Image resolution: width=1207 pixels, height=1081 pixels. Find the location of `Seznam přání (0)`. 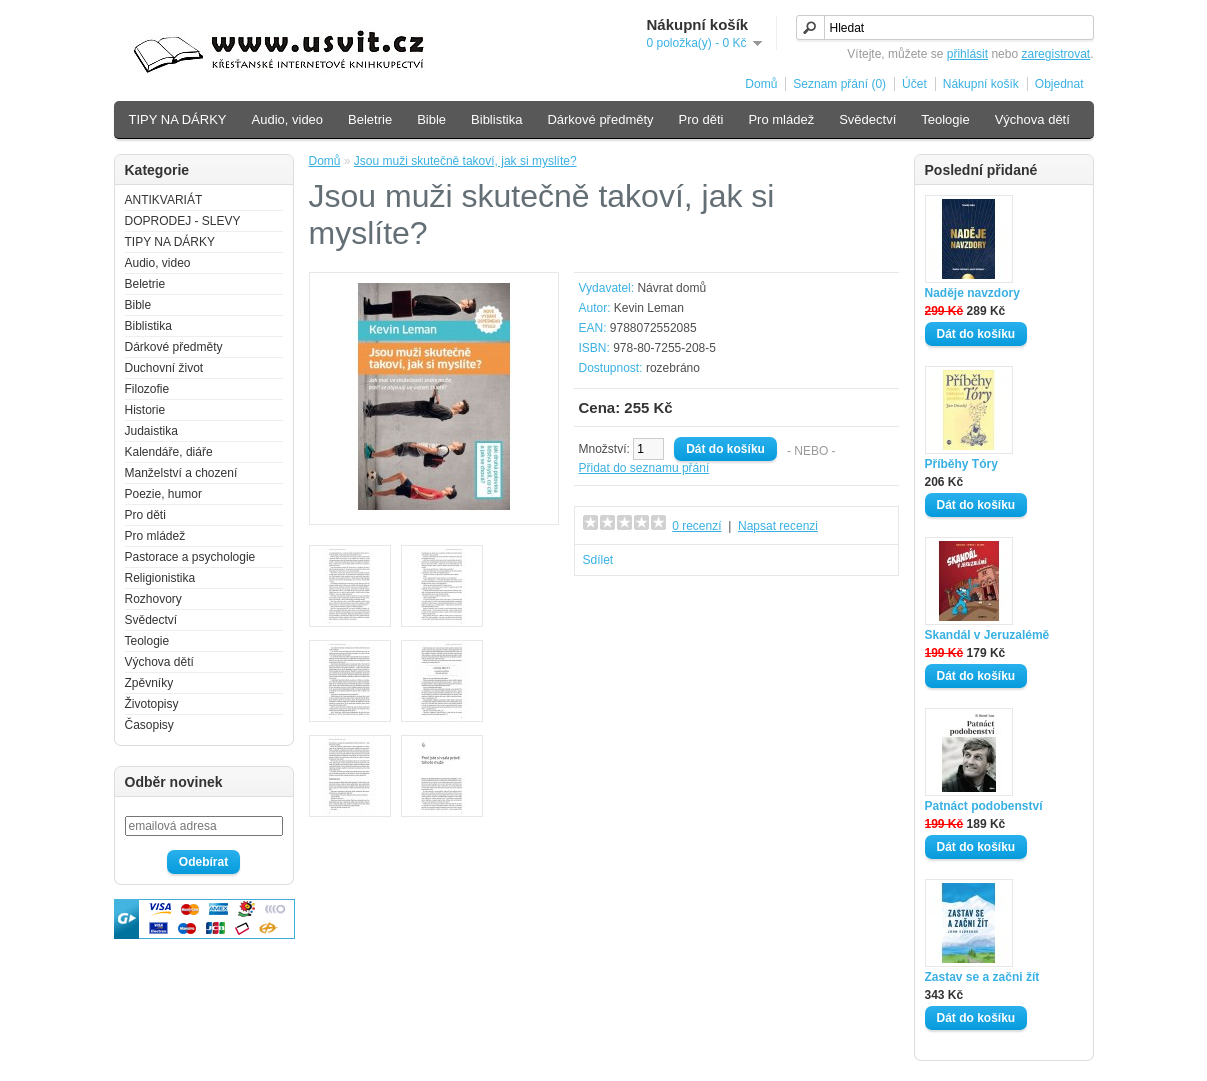

Seznam přání (0) is located at coordinates (839, 84).